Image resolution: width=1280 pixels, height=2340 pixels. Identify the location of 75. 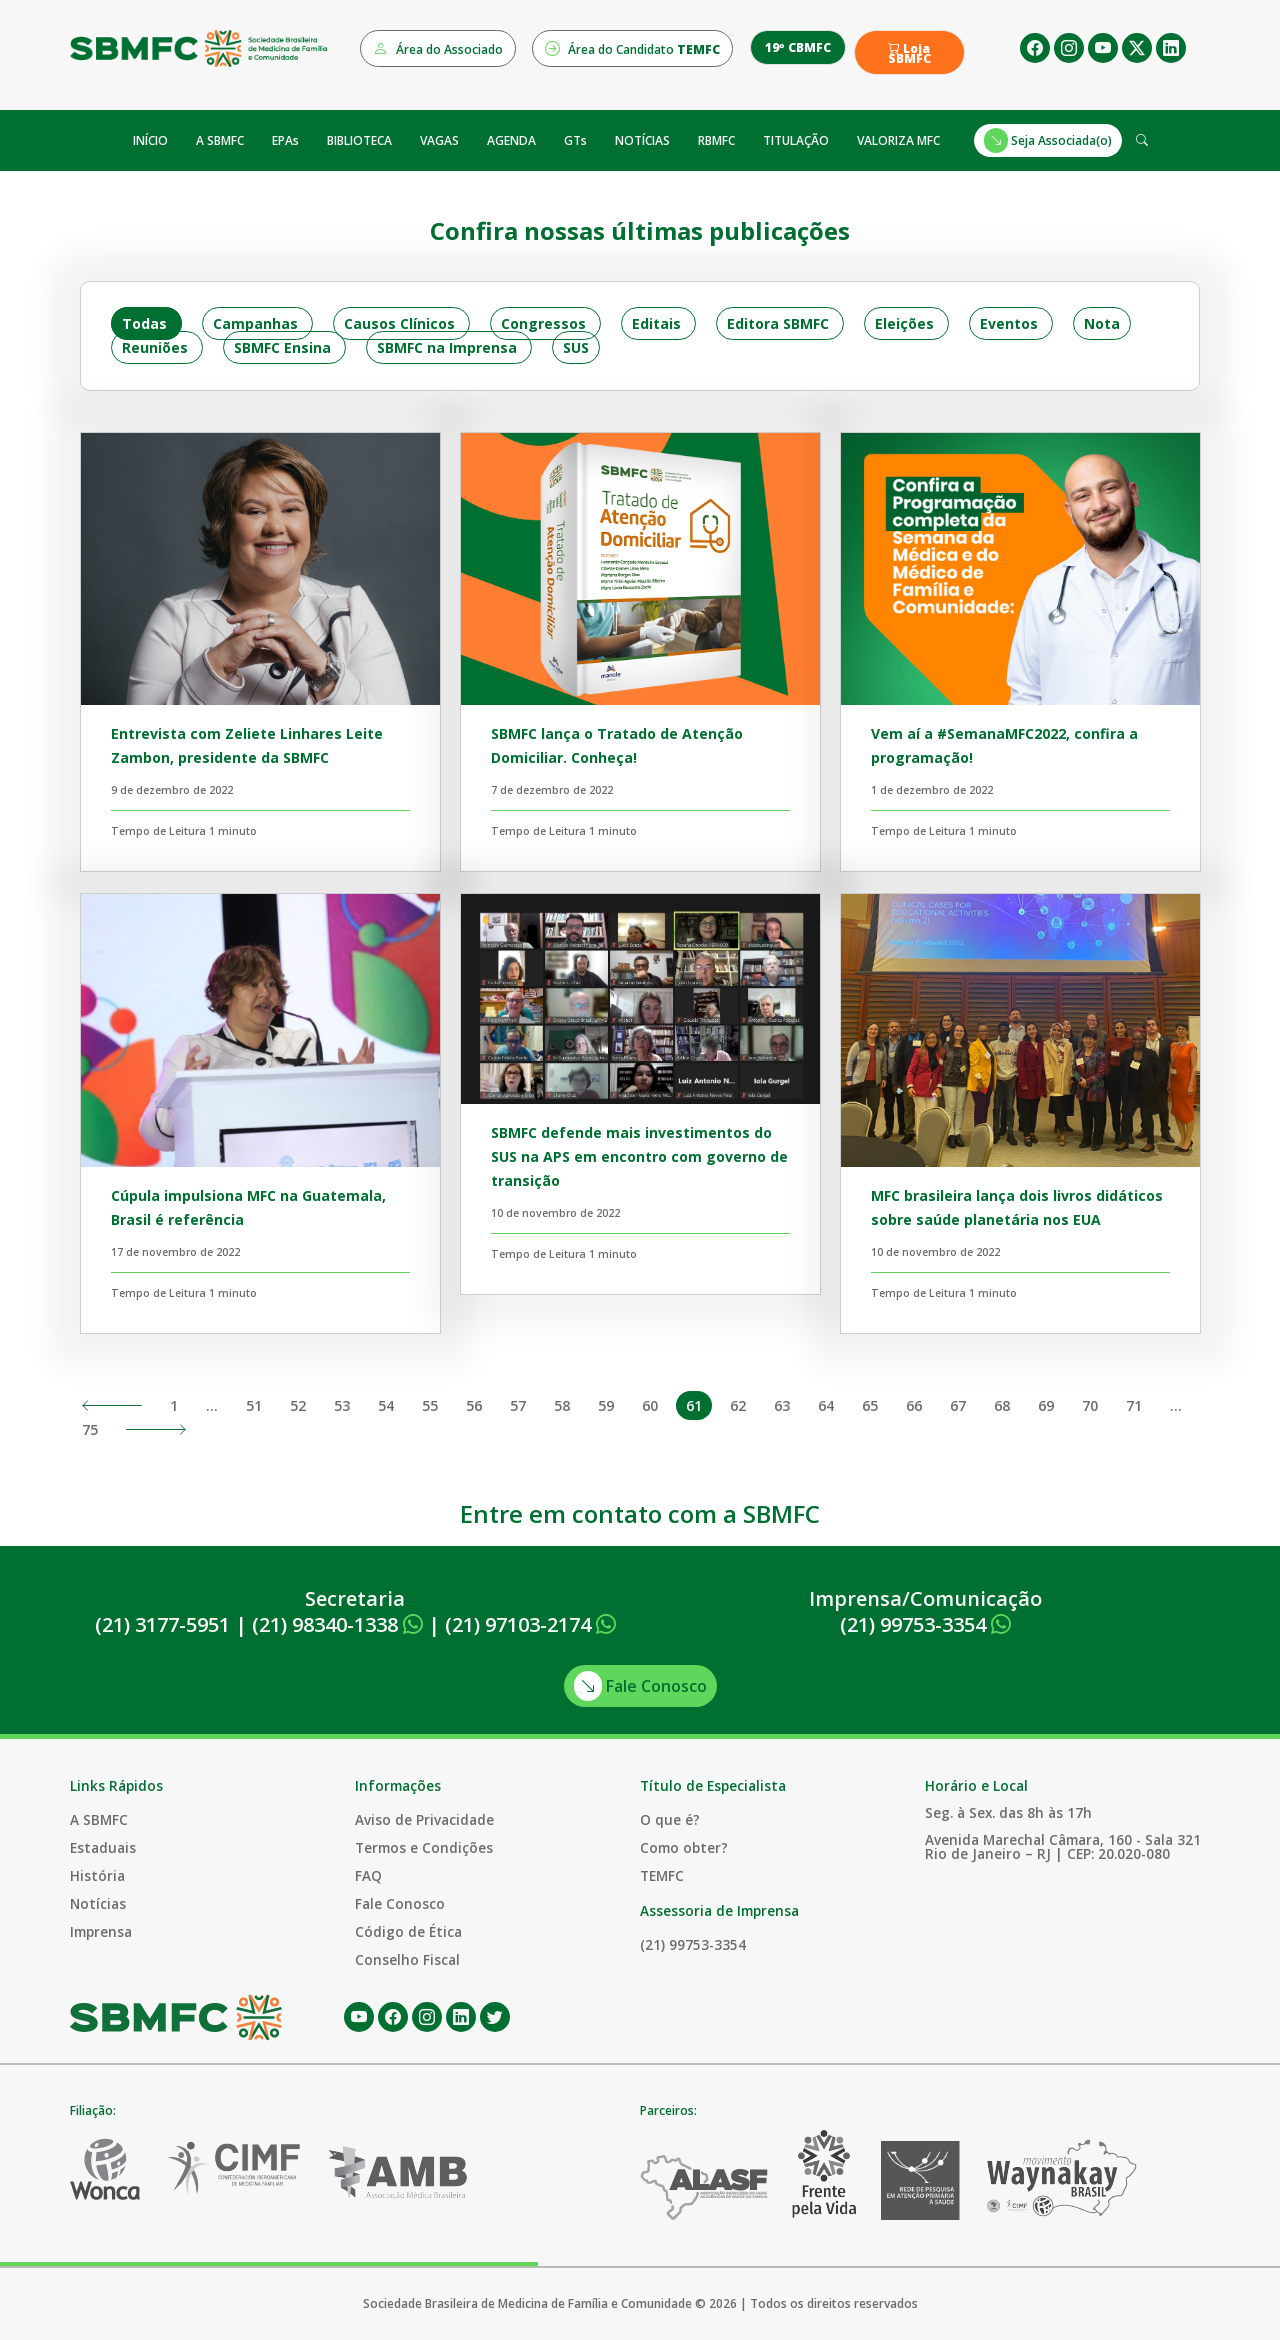
(90, 1429).